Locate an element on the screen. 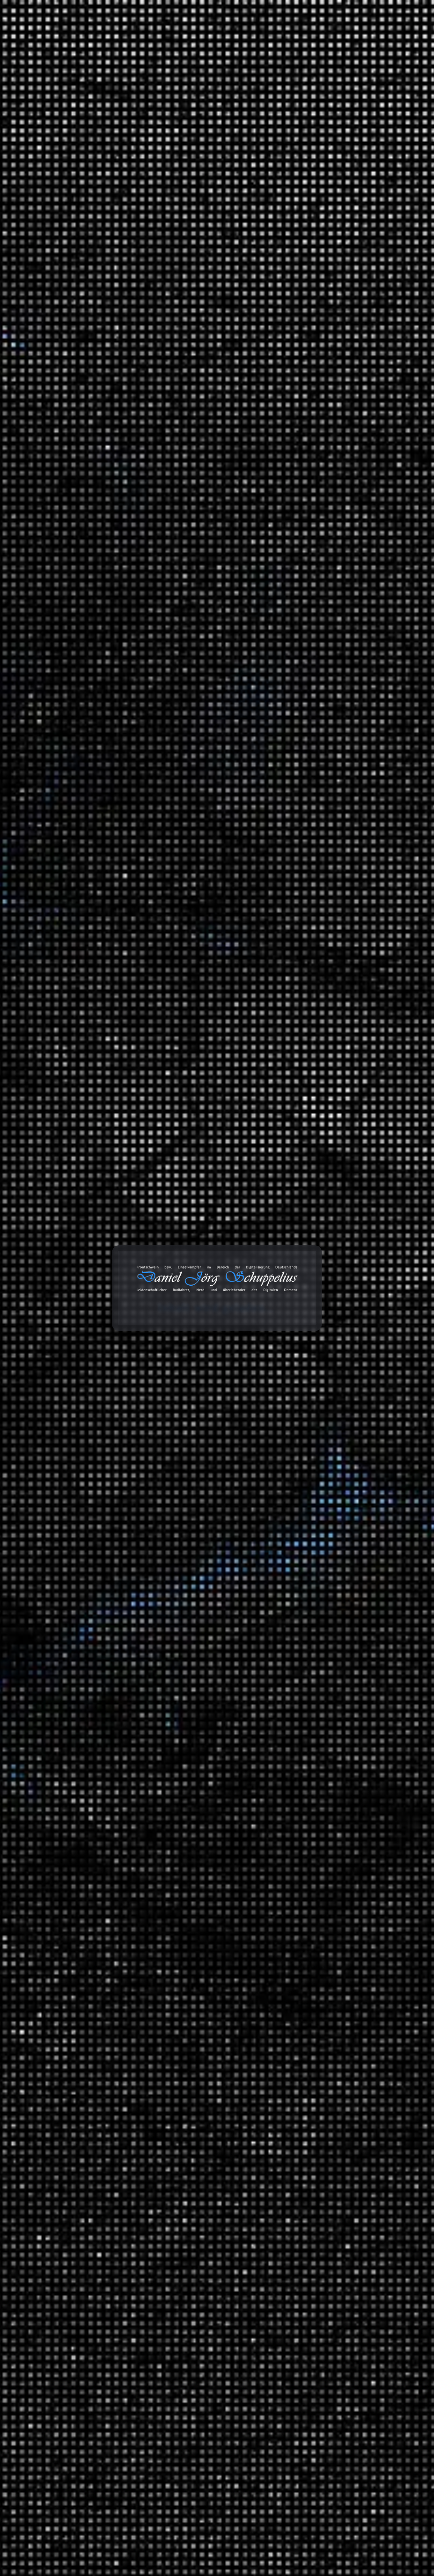 This screenshot has height=2576, width=434. Wirtschaft is located at coordinates (326, 2065).